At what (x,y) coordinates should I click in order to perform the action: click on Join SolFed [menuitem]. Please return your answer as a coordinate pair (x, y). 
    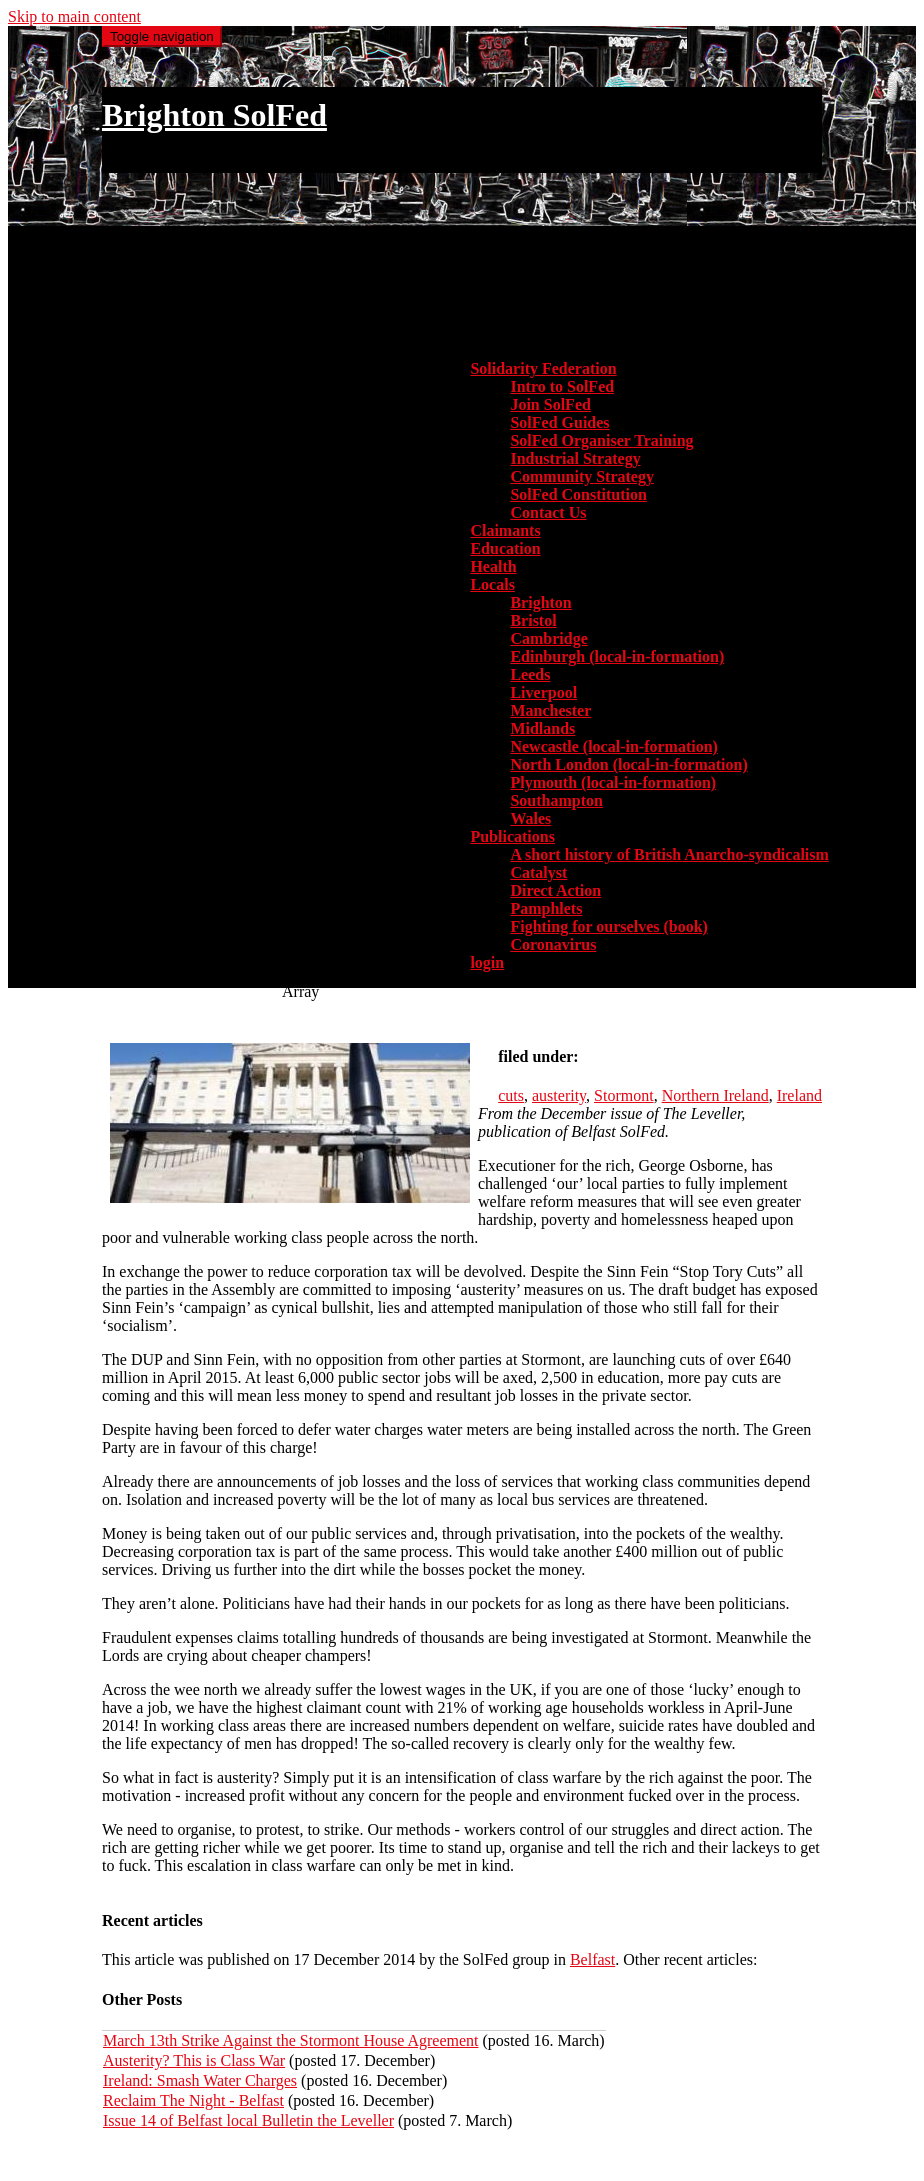
    Looking at the image, I should click on (550, 404).